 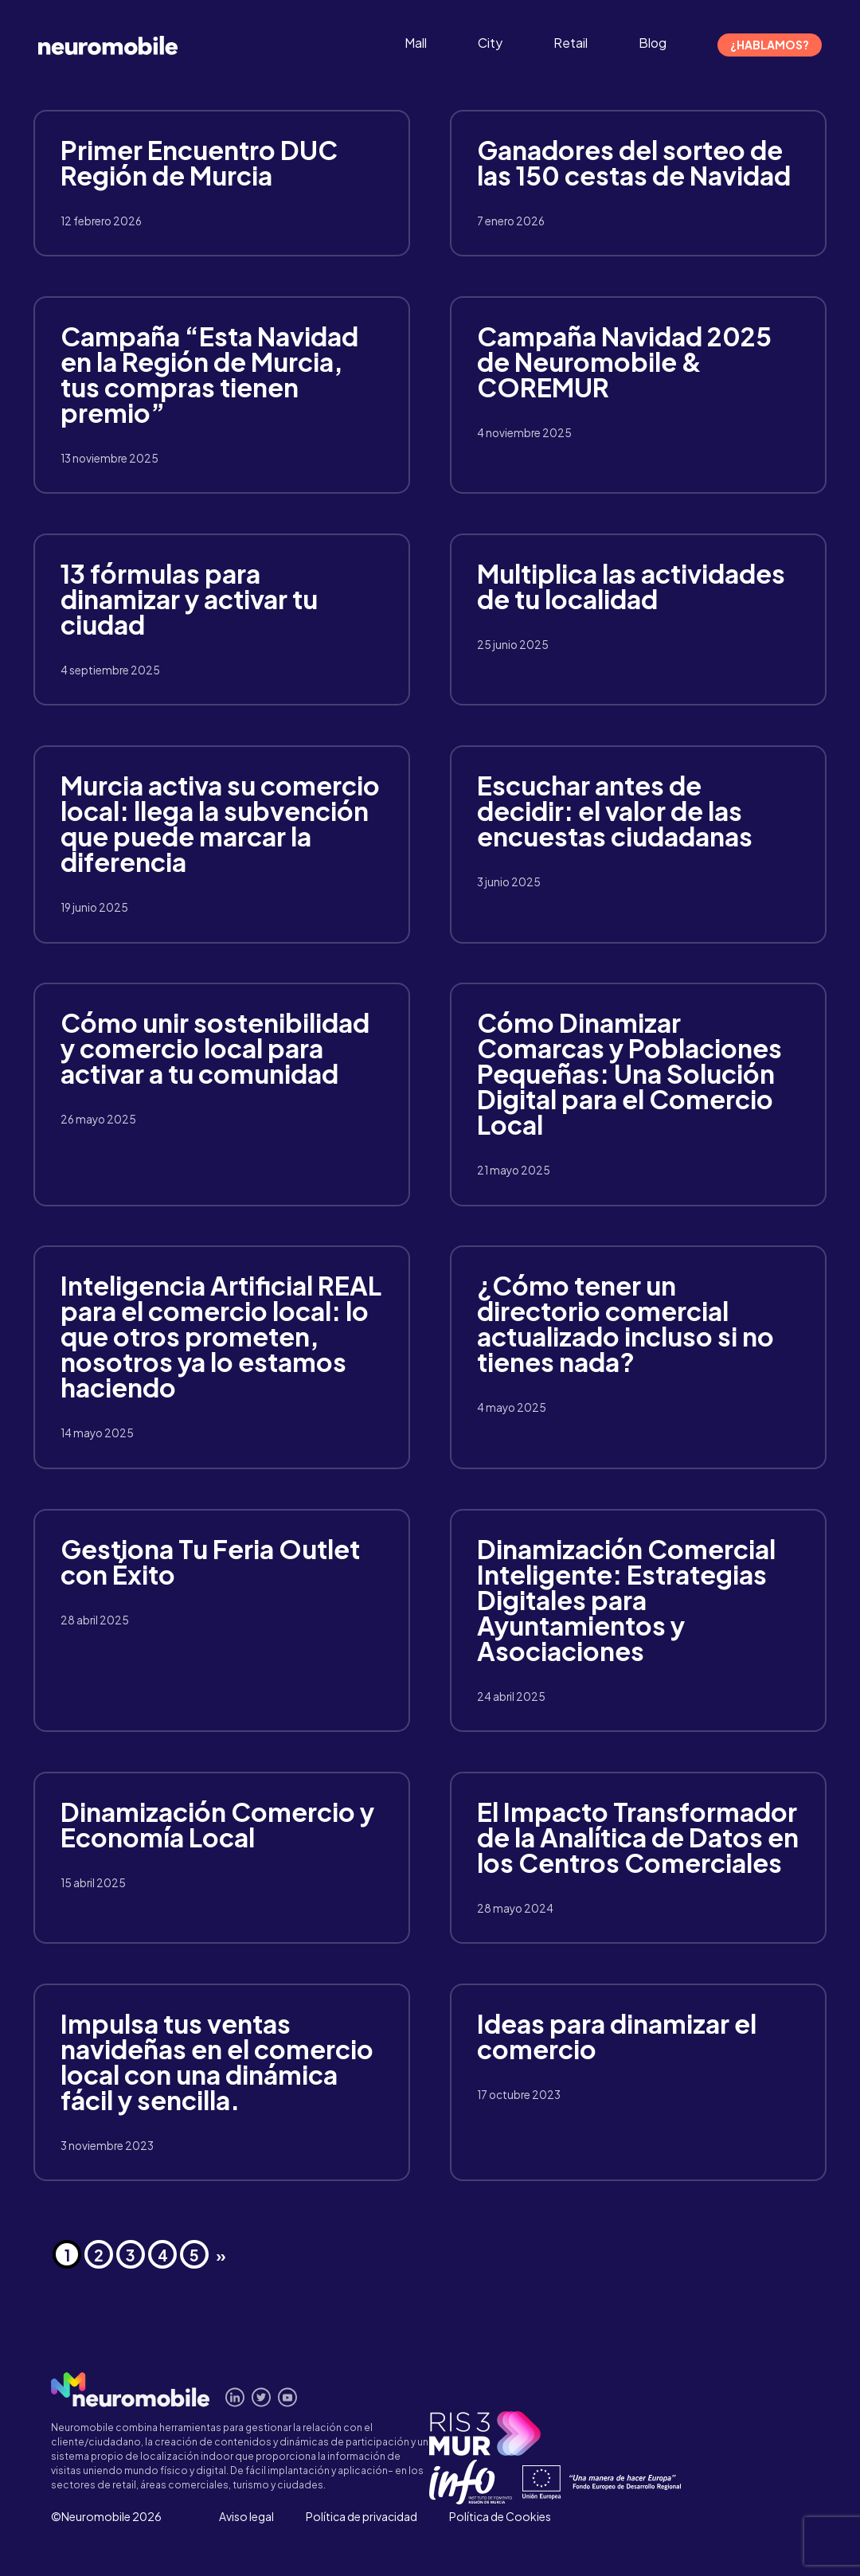 What do you see at coordinates (220, 823) in the screenshot?
I see `Murcia activa su comercio local: llega la subvención que puede marcar la diferencia` at bounding box center [220, 823].